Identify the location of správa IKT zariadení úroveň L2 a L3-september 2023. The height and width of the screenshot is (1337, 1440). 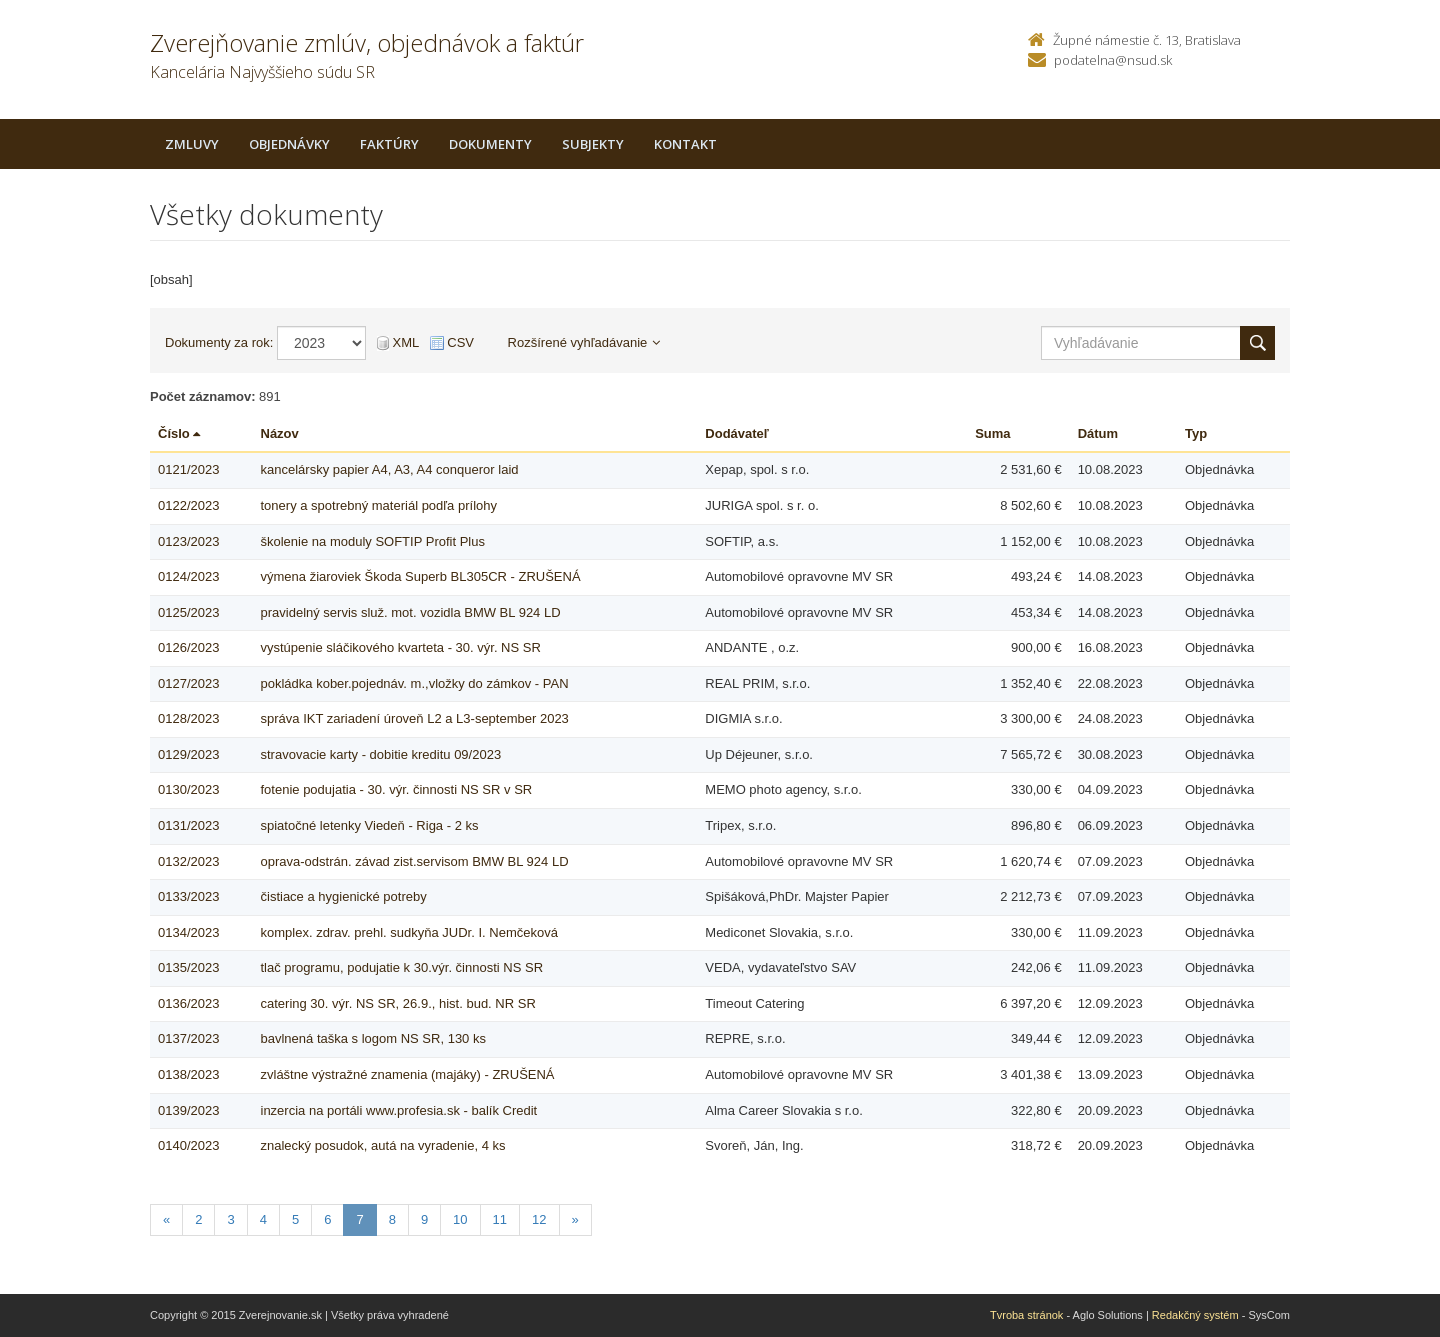
(415, 718).